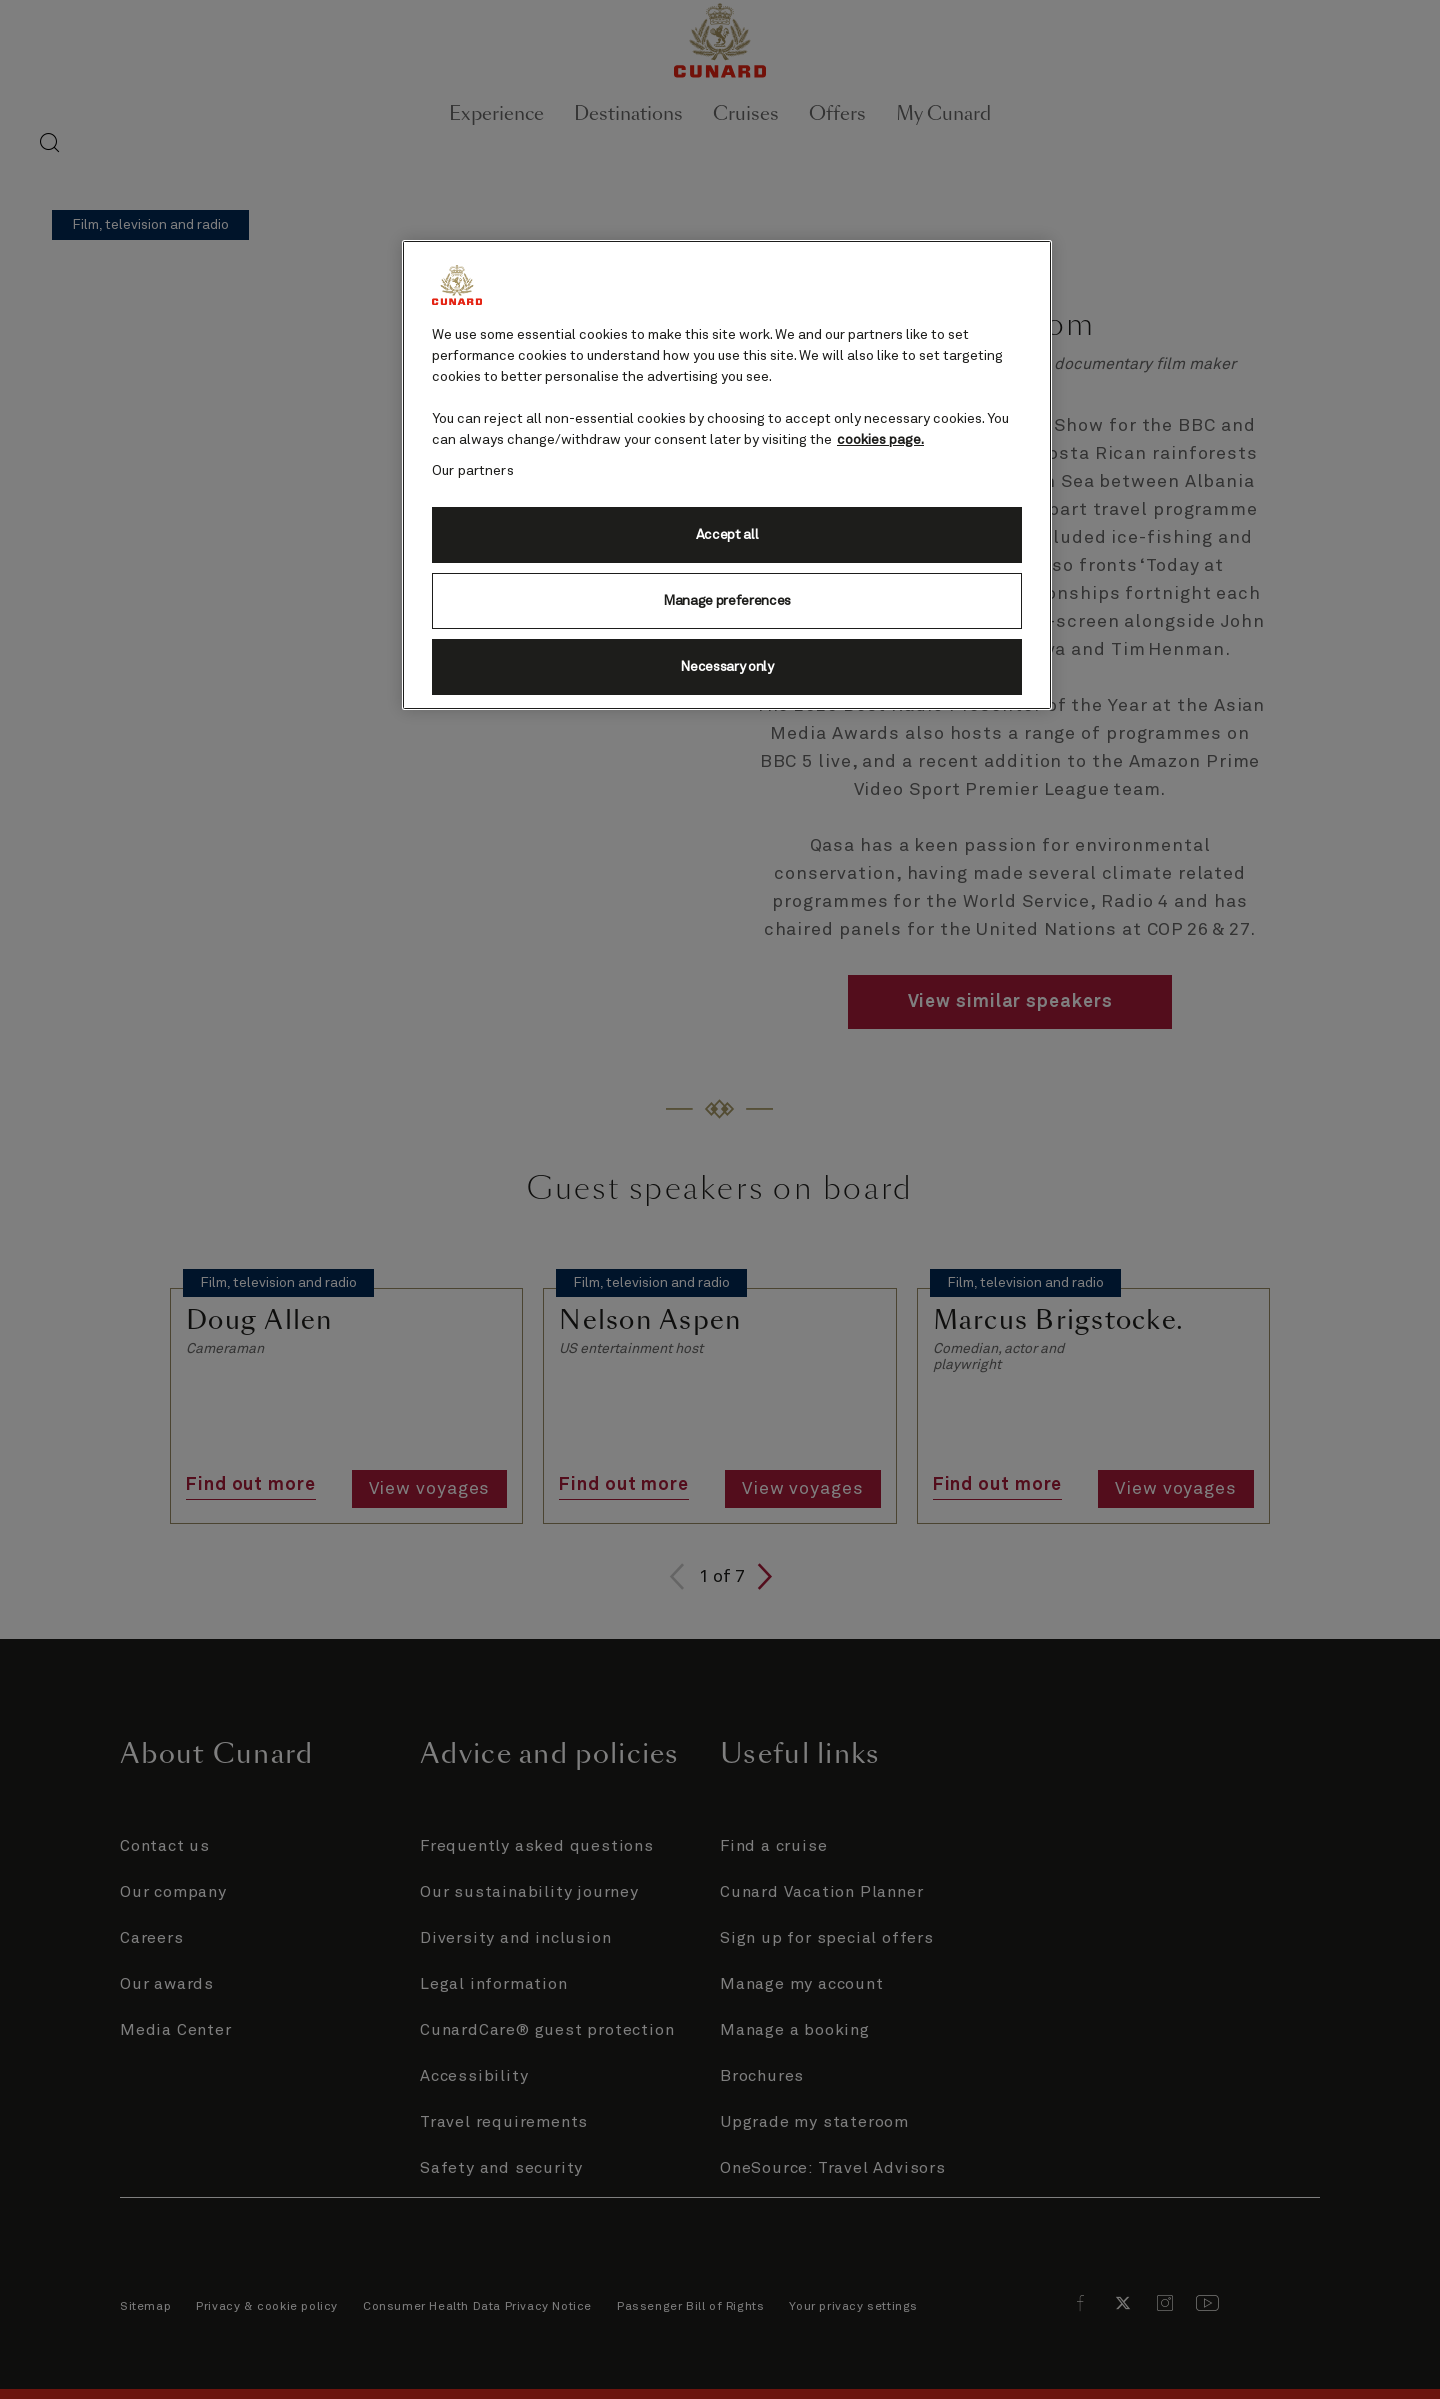  Describe the element at coordinates (727, 601) in the screenshot. I see `Manage preferences [Manage preferences, Opens the preference center dialog]` at that location.